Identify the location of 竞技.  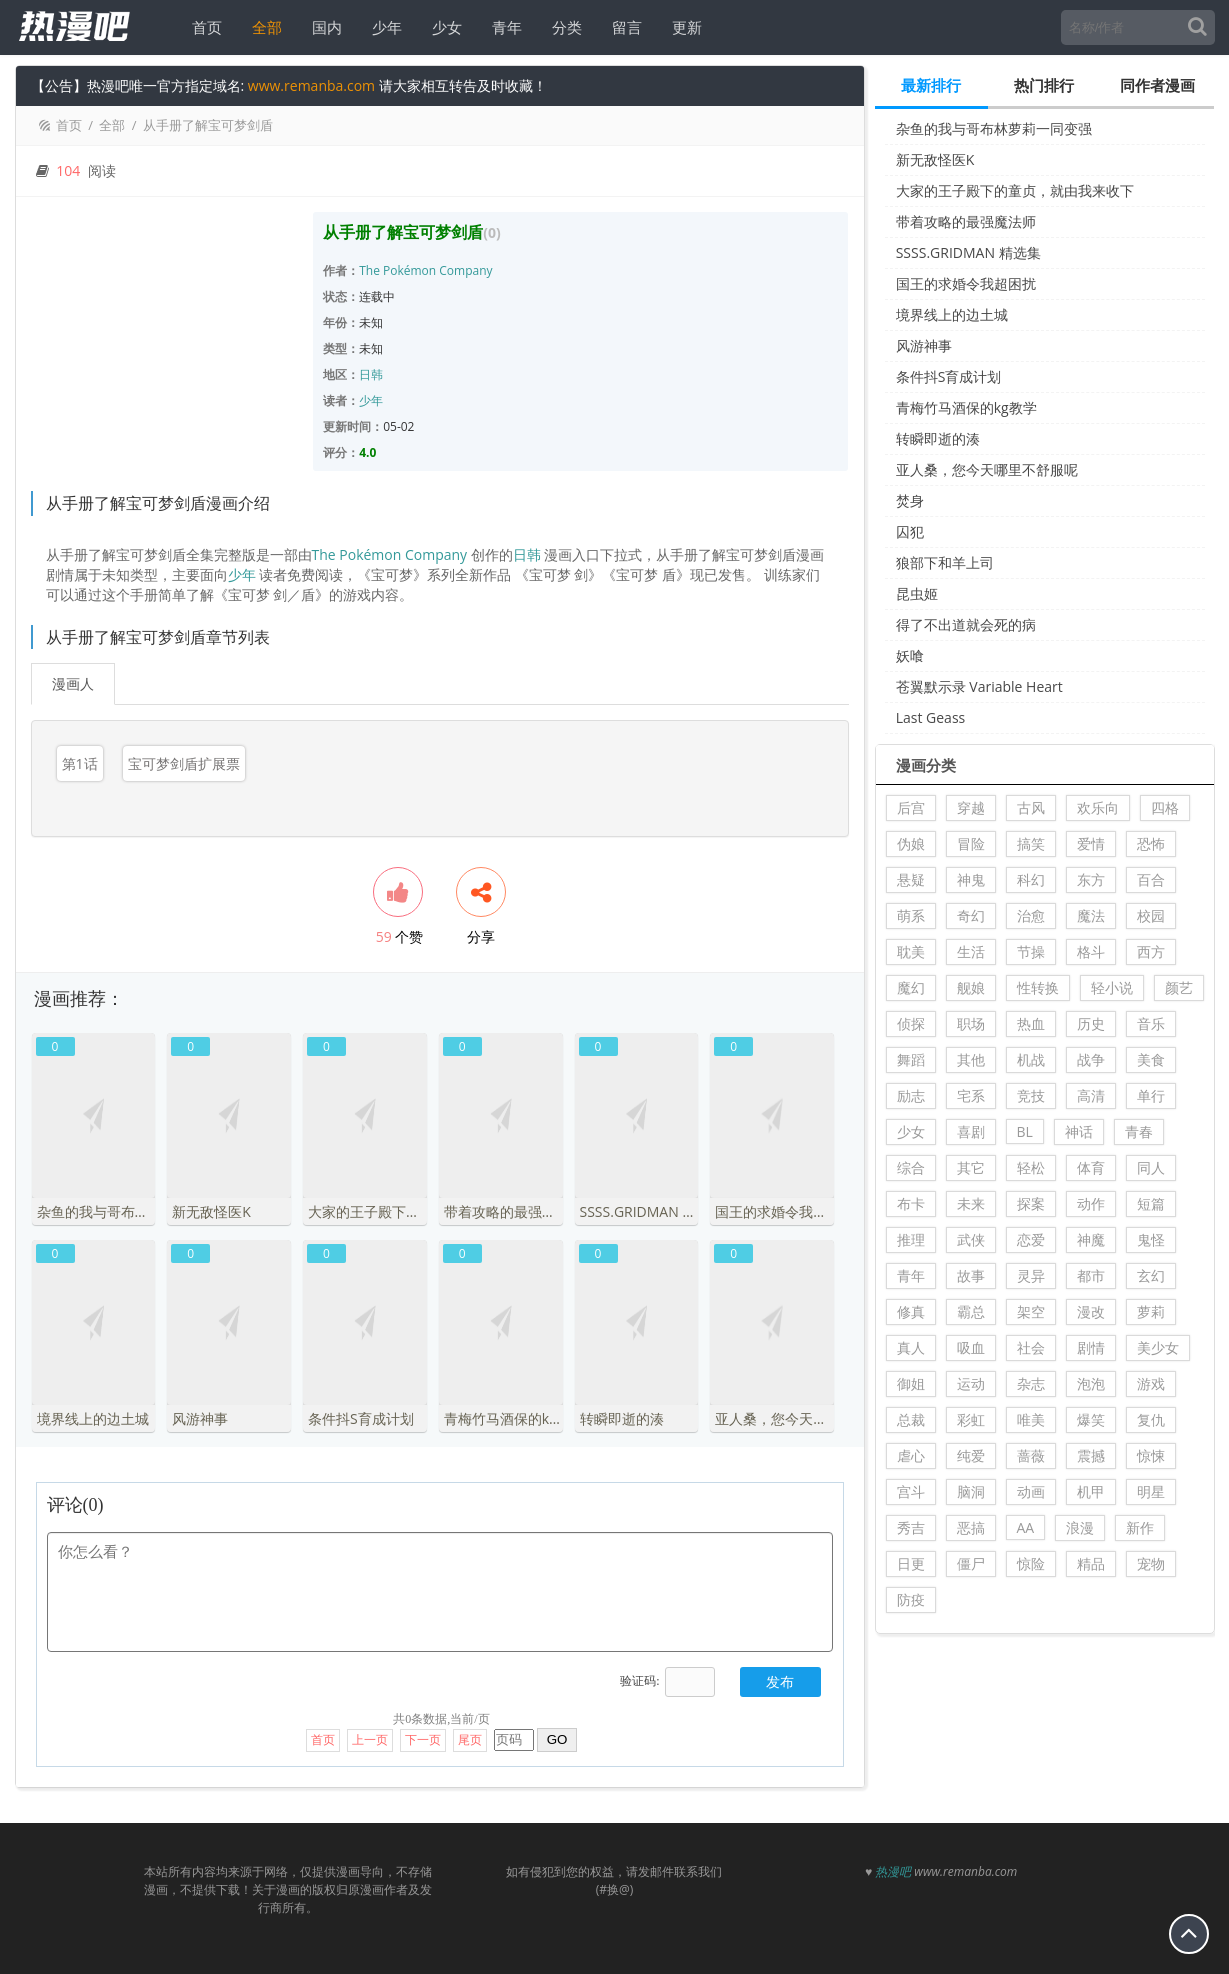
(1031, 1095).